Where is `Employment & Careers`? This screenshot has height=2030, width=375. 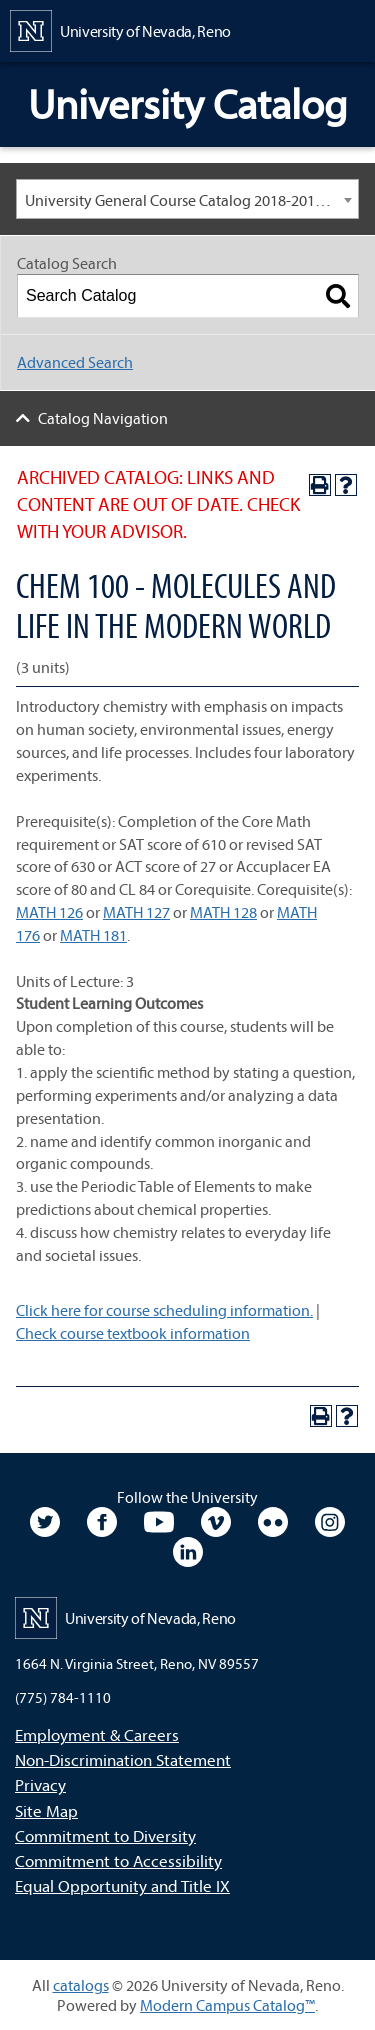 Employment & Careers is located at coordinates (97, 1734).